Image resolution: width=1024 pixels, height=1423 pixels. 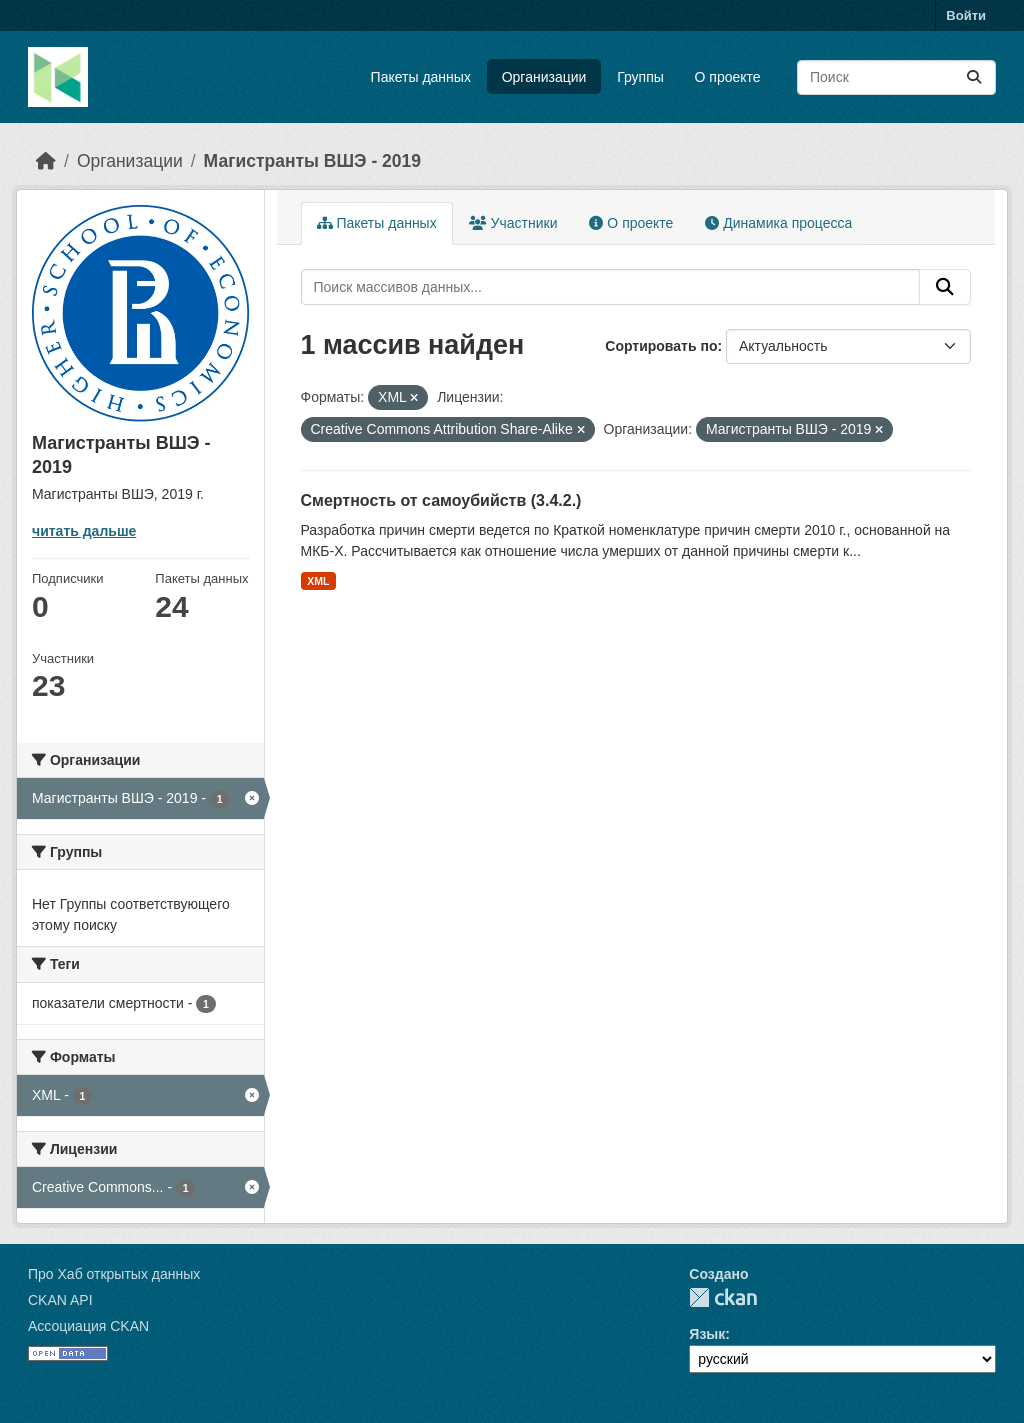 I want to click on Участники, so click(x=513, y=223).